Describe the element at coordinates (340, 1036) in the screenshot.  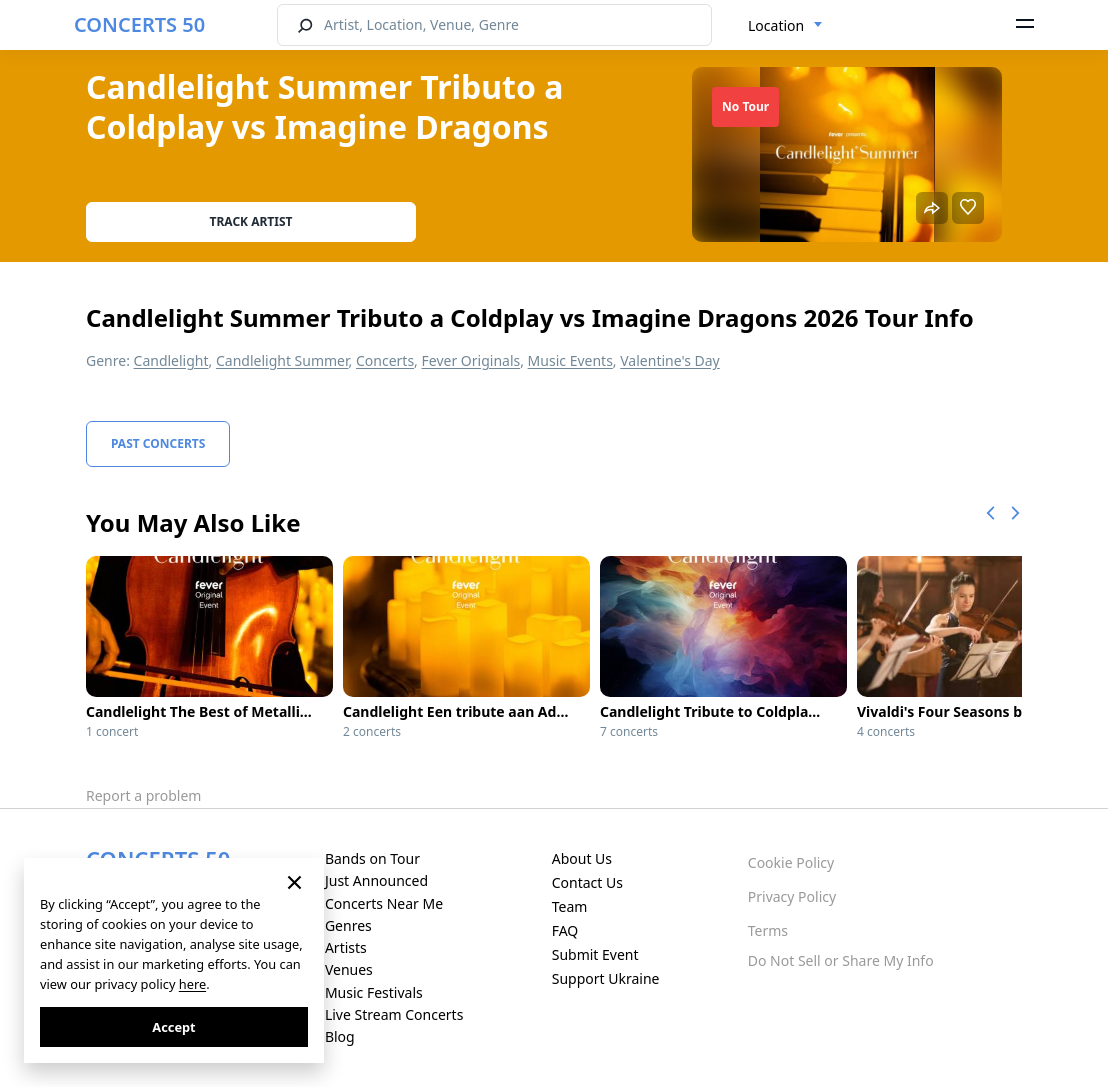
I see `Blog` at that location.